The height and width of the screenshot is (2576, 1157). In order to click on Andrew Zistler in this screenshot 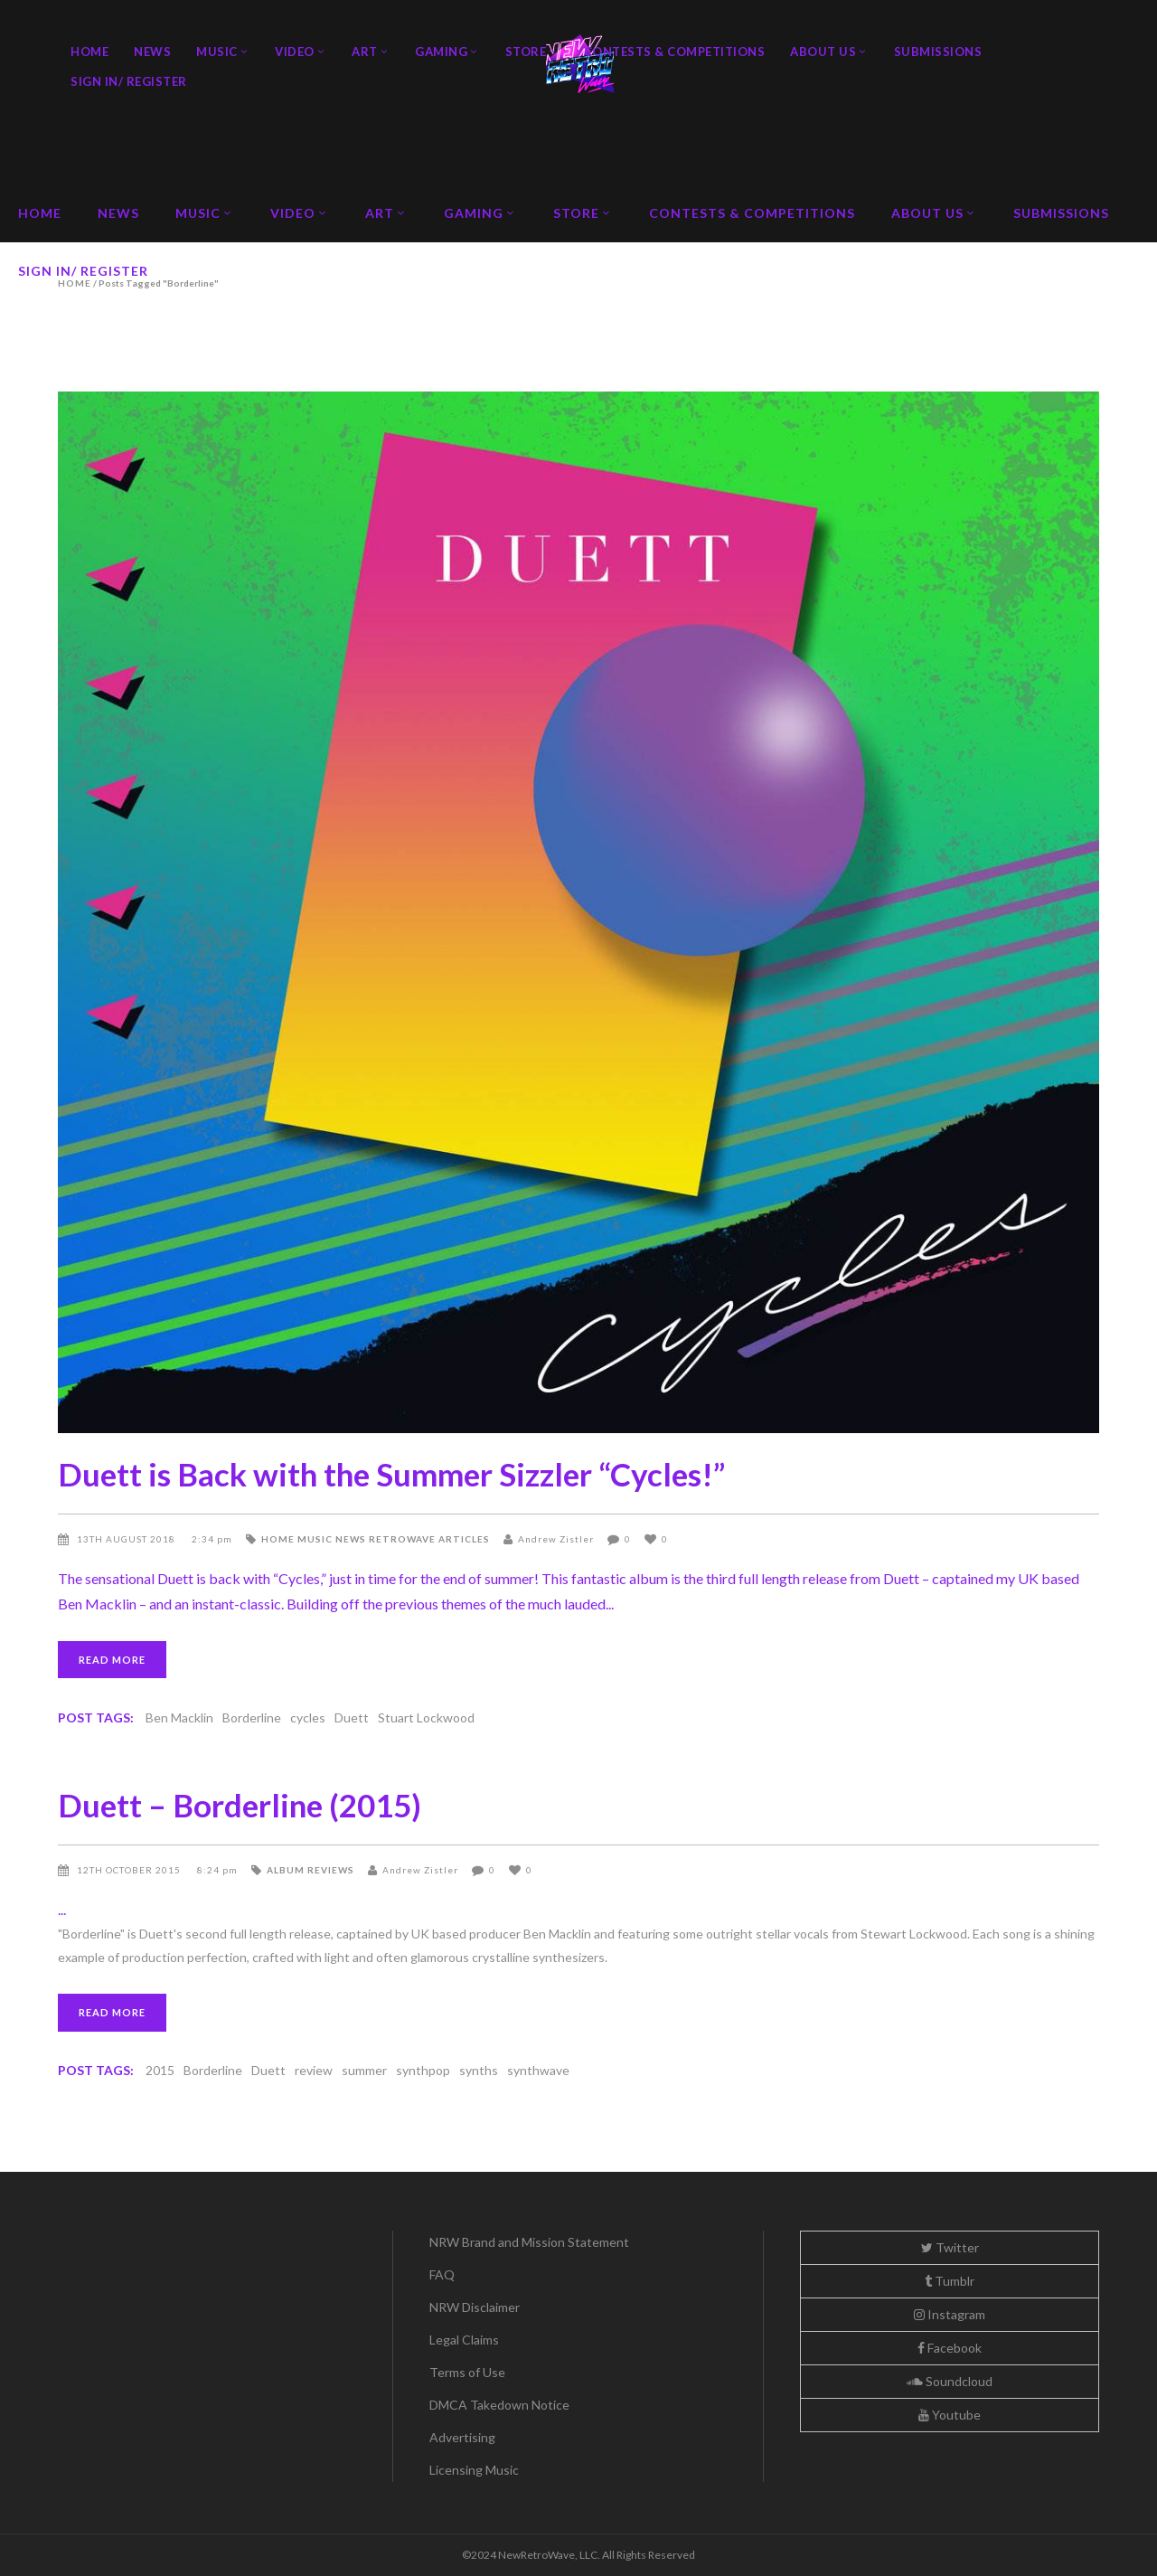, I will do `click(556, 1538)`.